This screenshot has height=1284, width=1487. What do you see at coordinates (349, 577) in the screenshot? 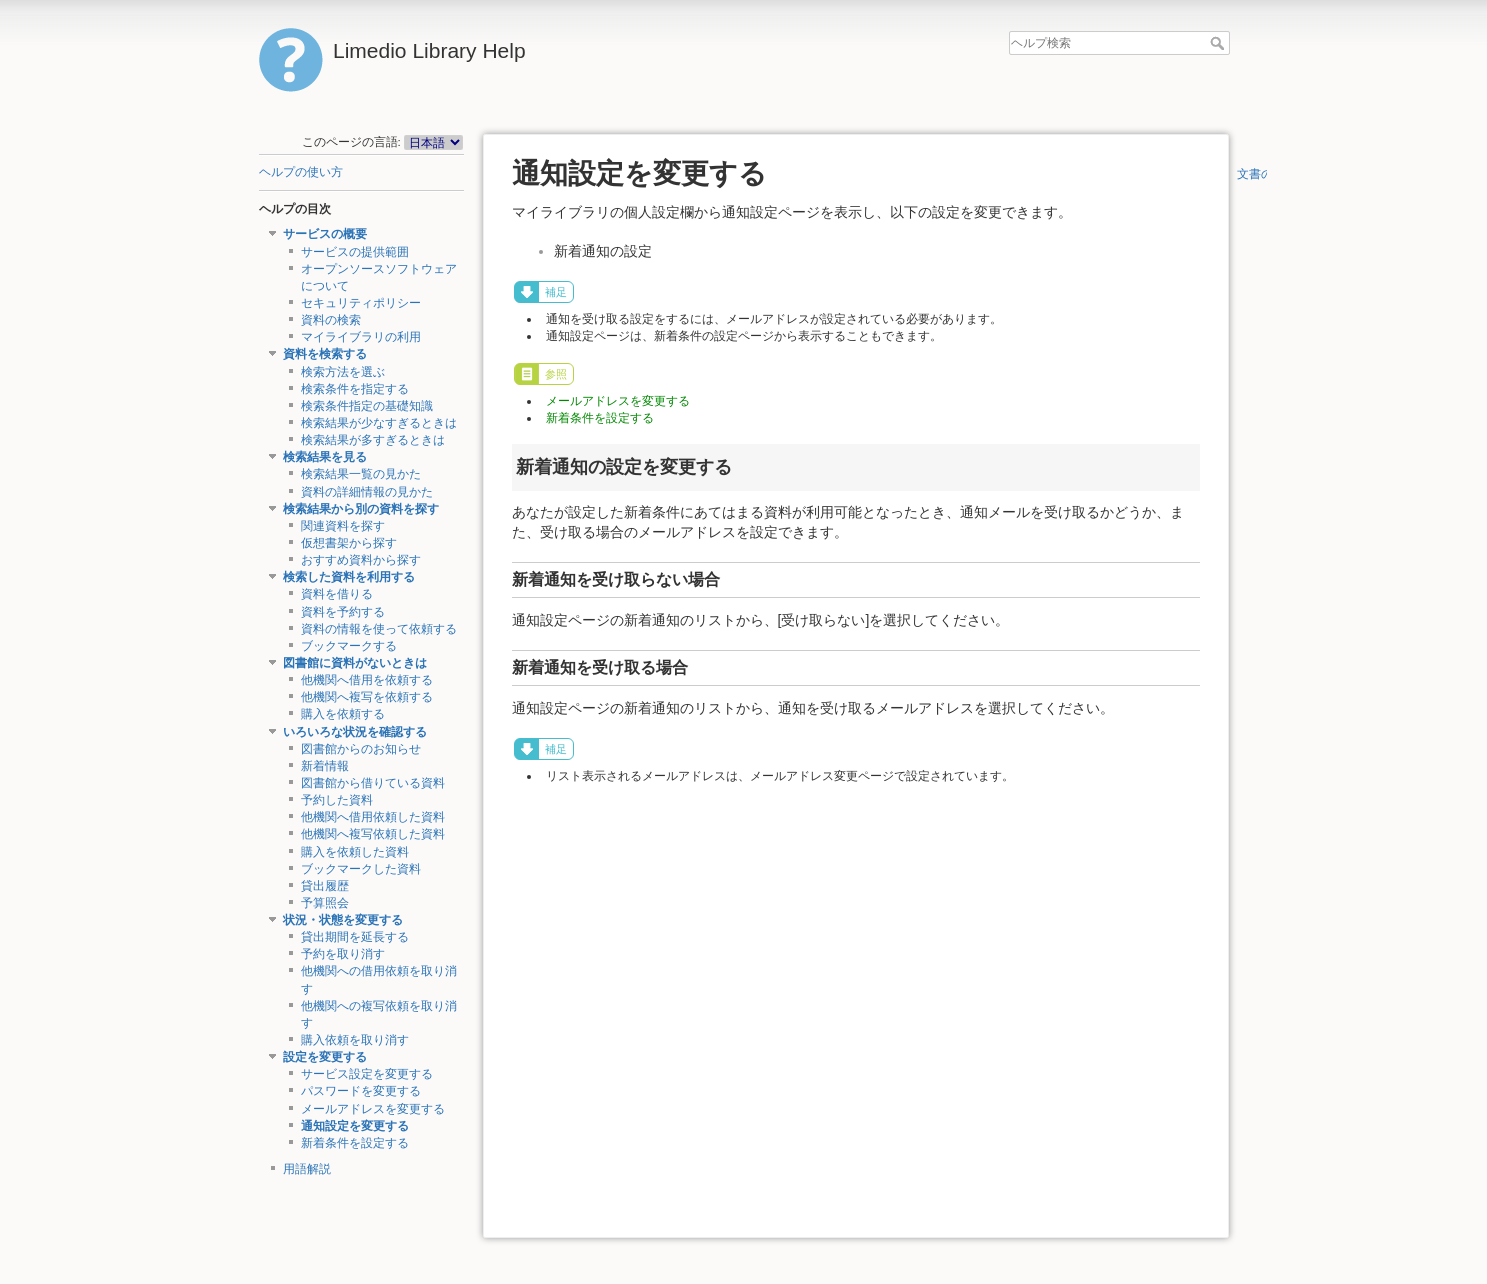
I see `検索した資料を利用する` at bounding box center [349, 577].